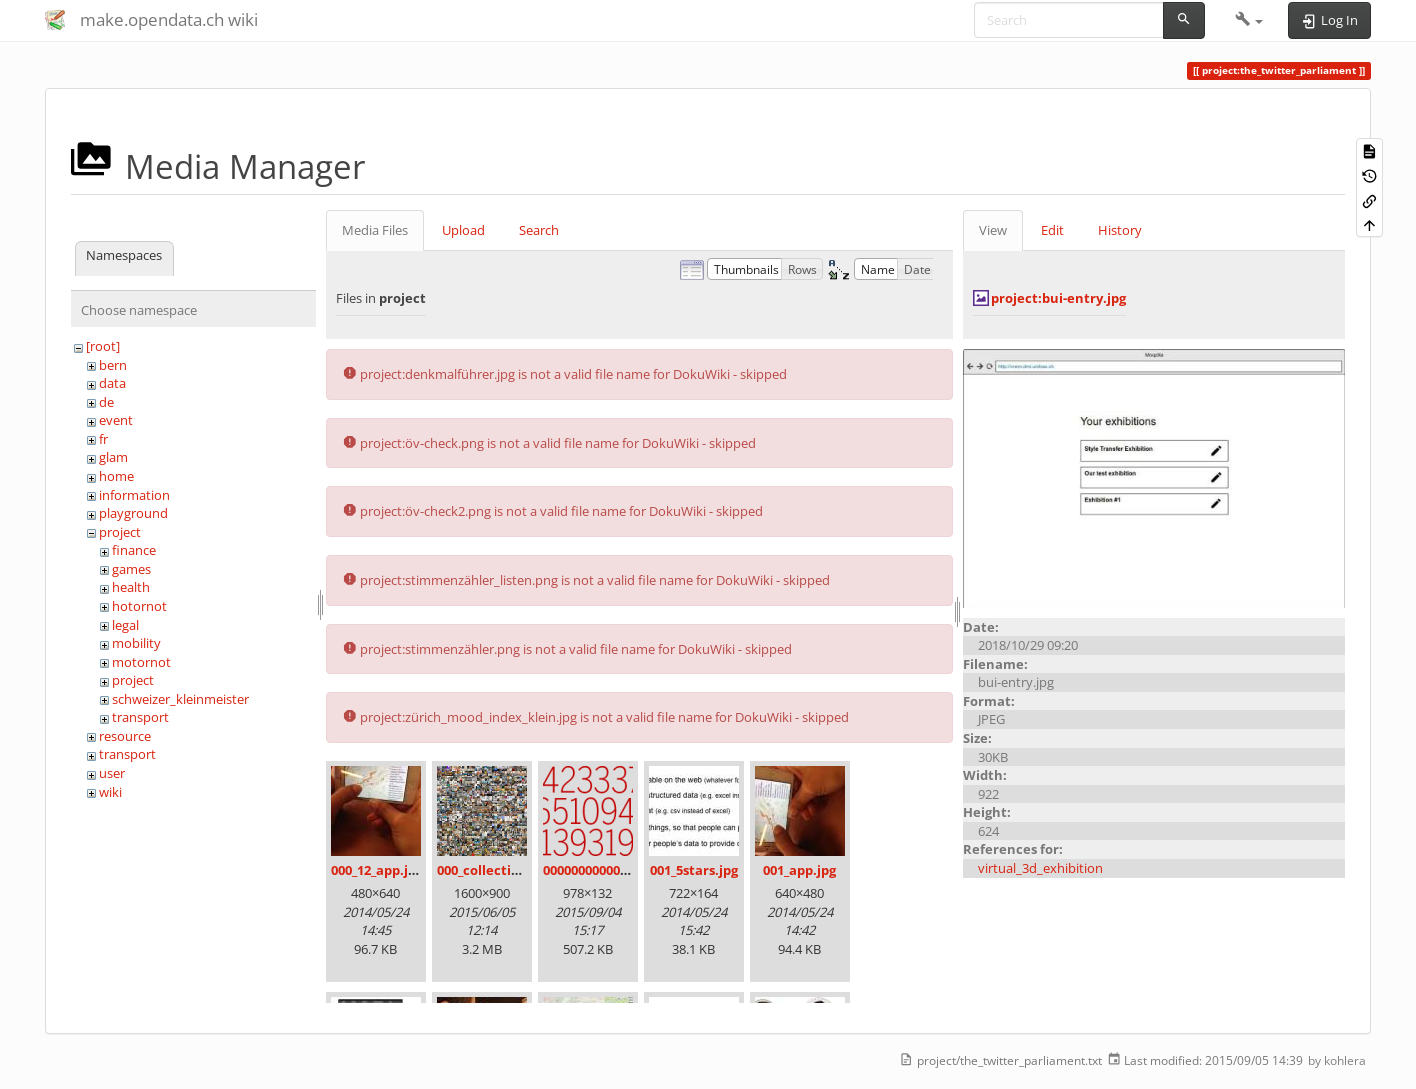 The image size is (1416, 1089). I want to click on resource, so click(125, 736).